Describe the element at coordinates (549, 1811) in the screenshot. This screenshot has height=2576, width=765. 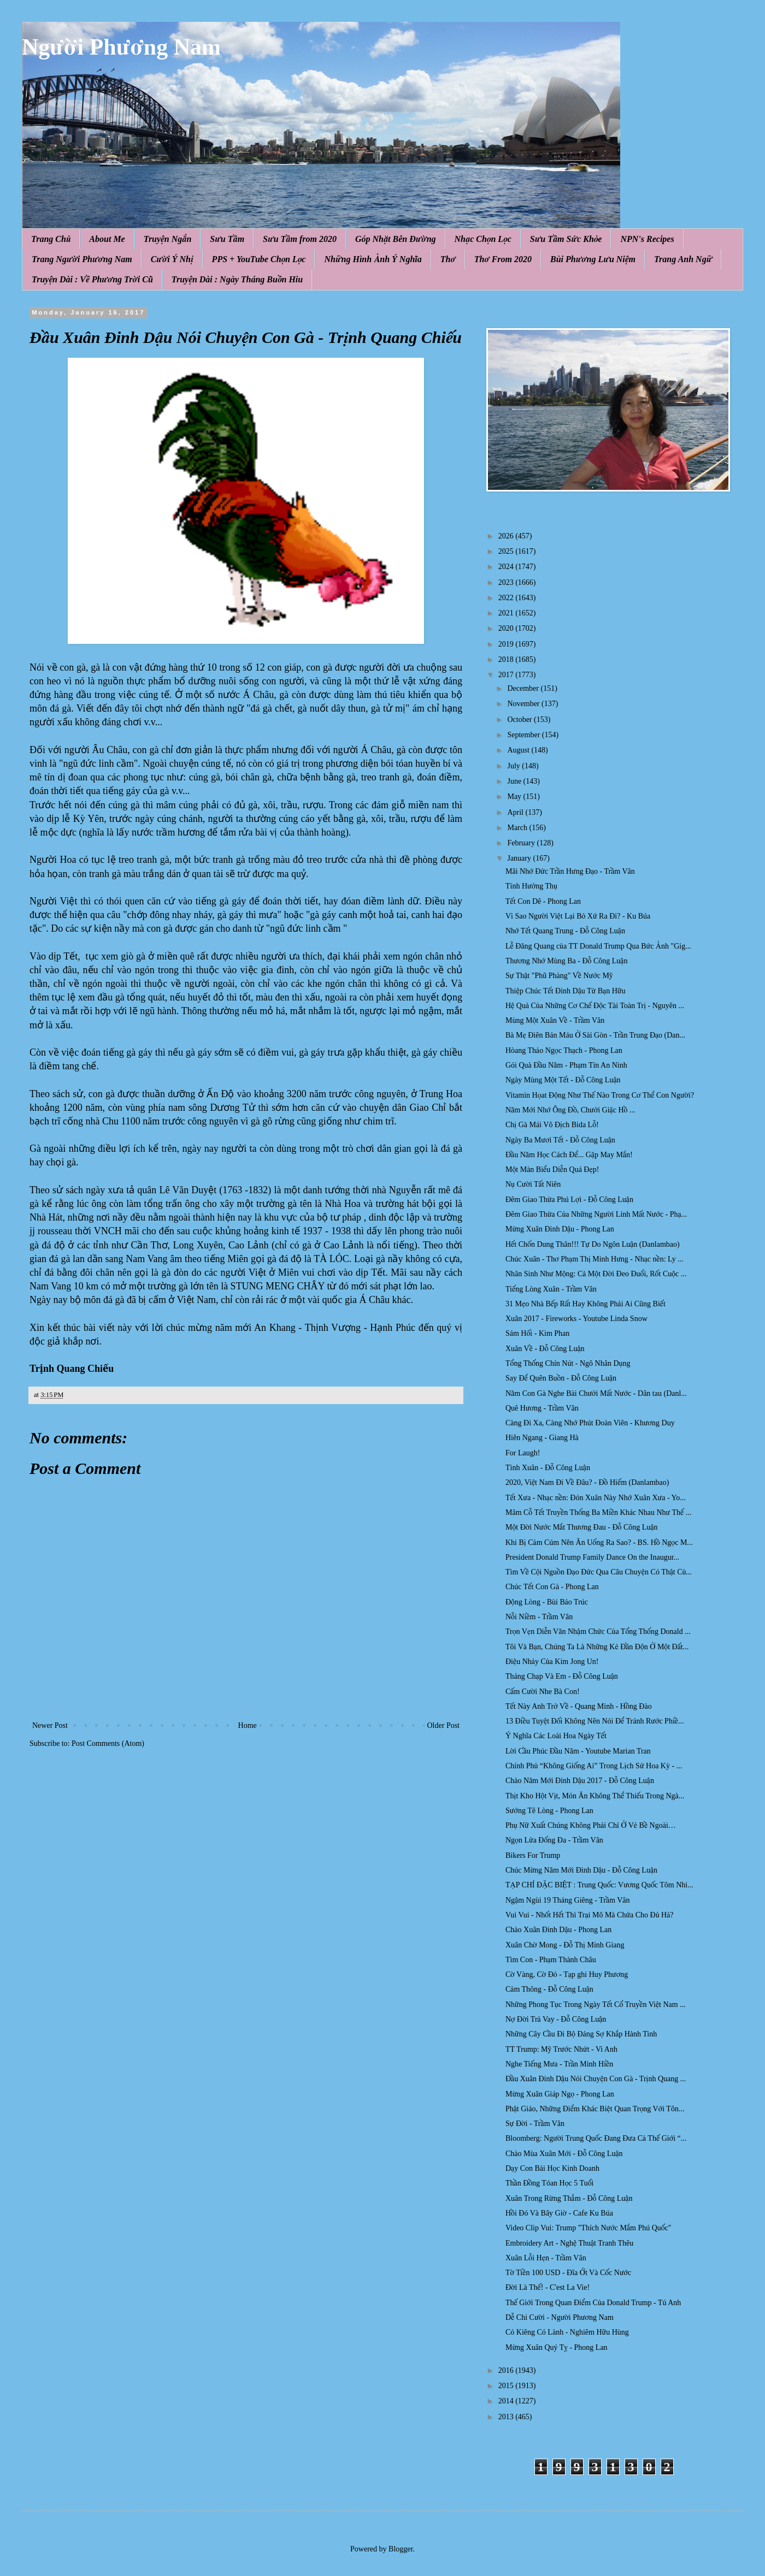
I see `Sướng Tê Lòng - Phong Lan` at that location.